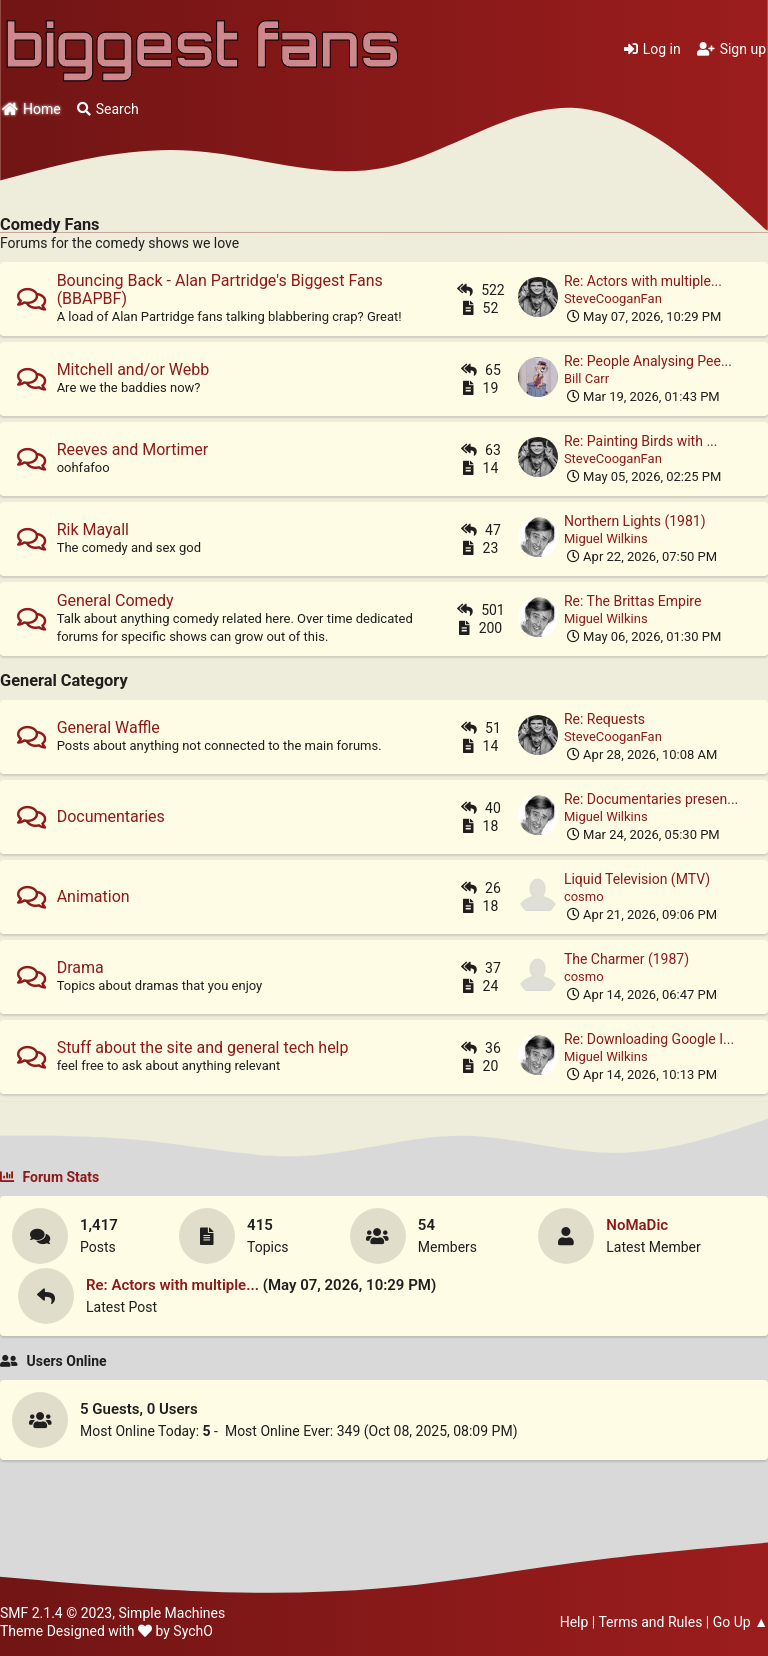 The width and height of the screenshot is (768, 1656). Describe the element at coordinates (648, 361) in the screenshot. I see `Re: People Analysing Pee...` at that location.